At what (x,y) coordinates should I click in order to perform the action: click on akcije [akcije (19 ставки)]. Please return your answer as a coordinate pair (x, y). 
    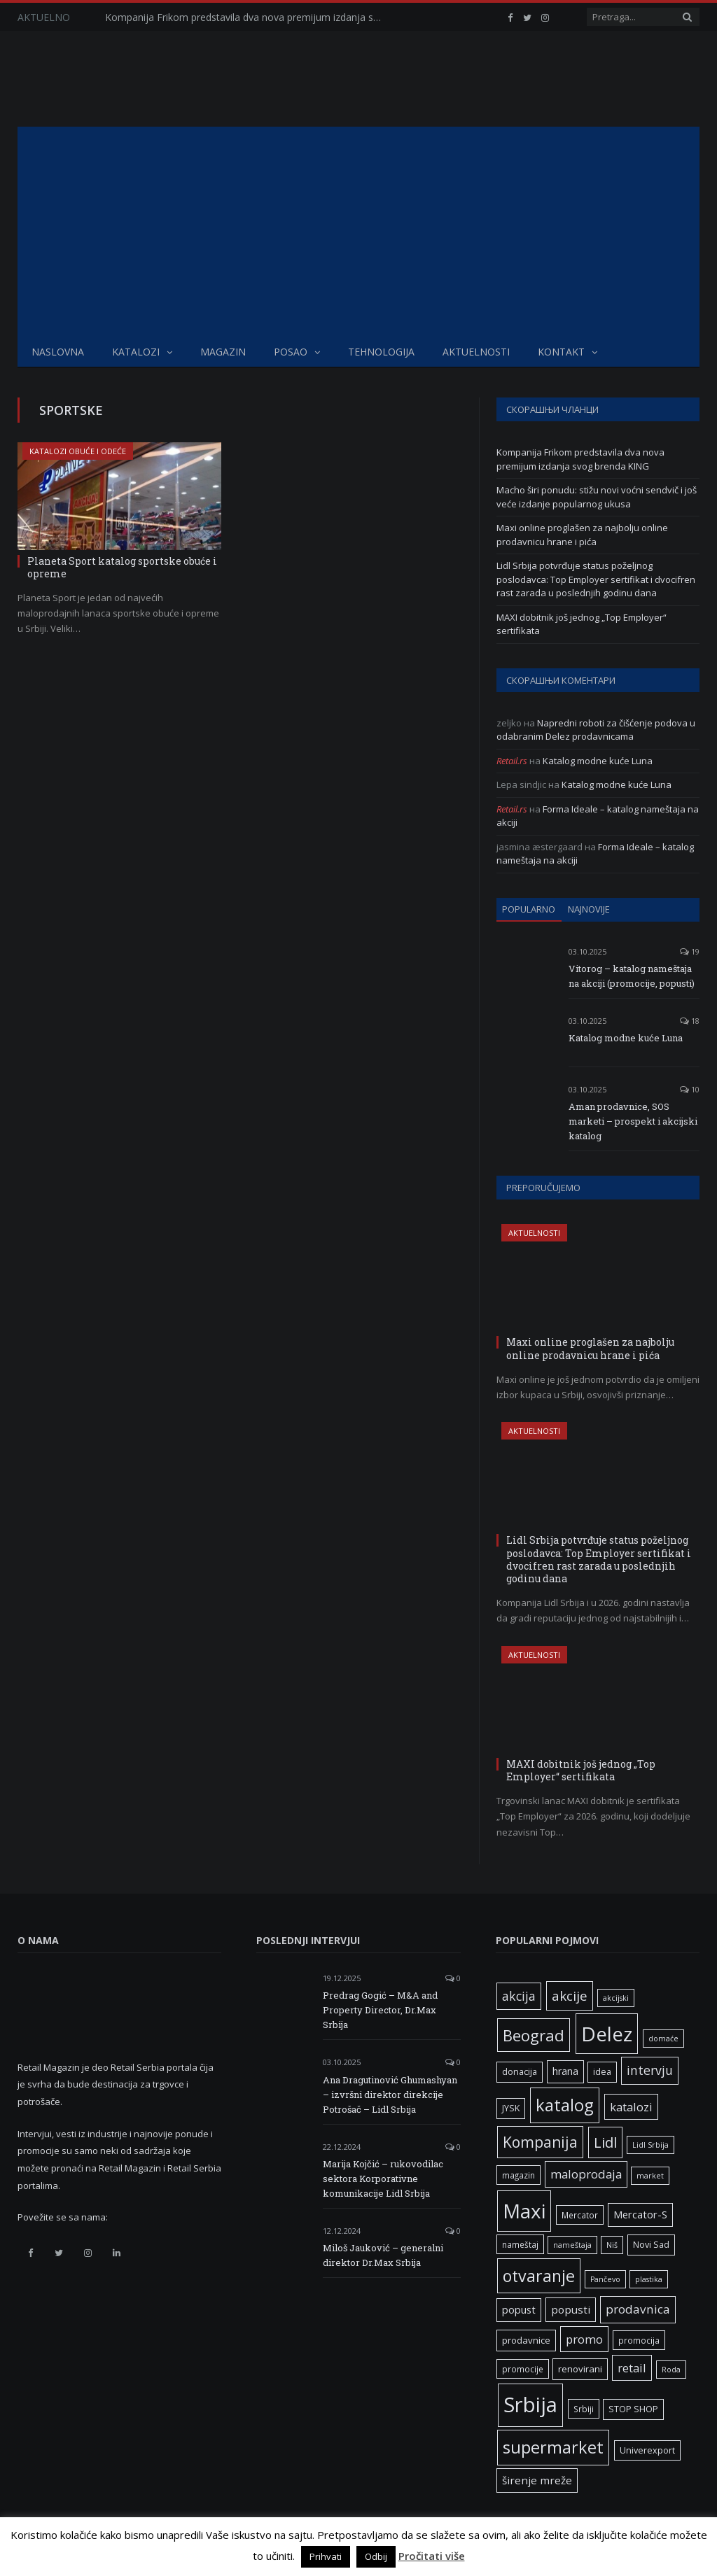
    Looking at the image, I should click on (569, 1995).